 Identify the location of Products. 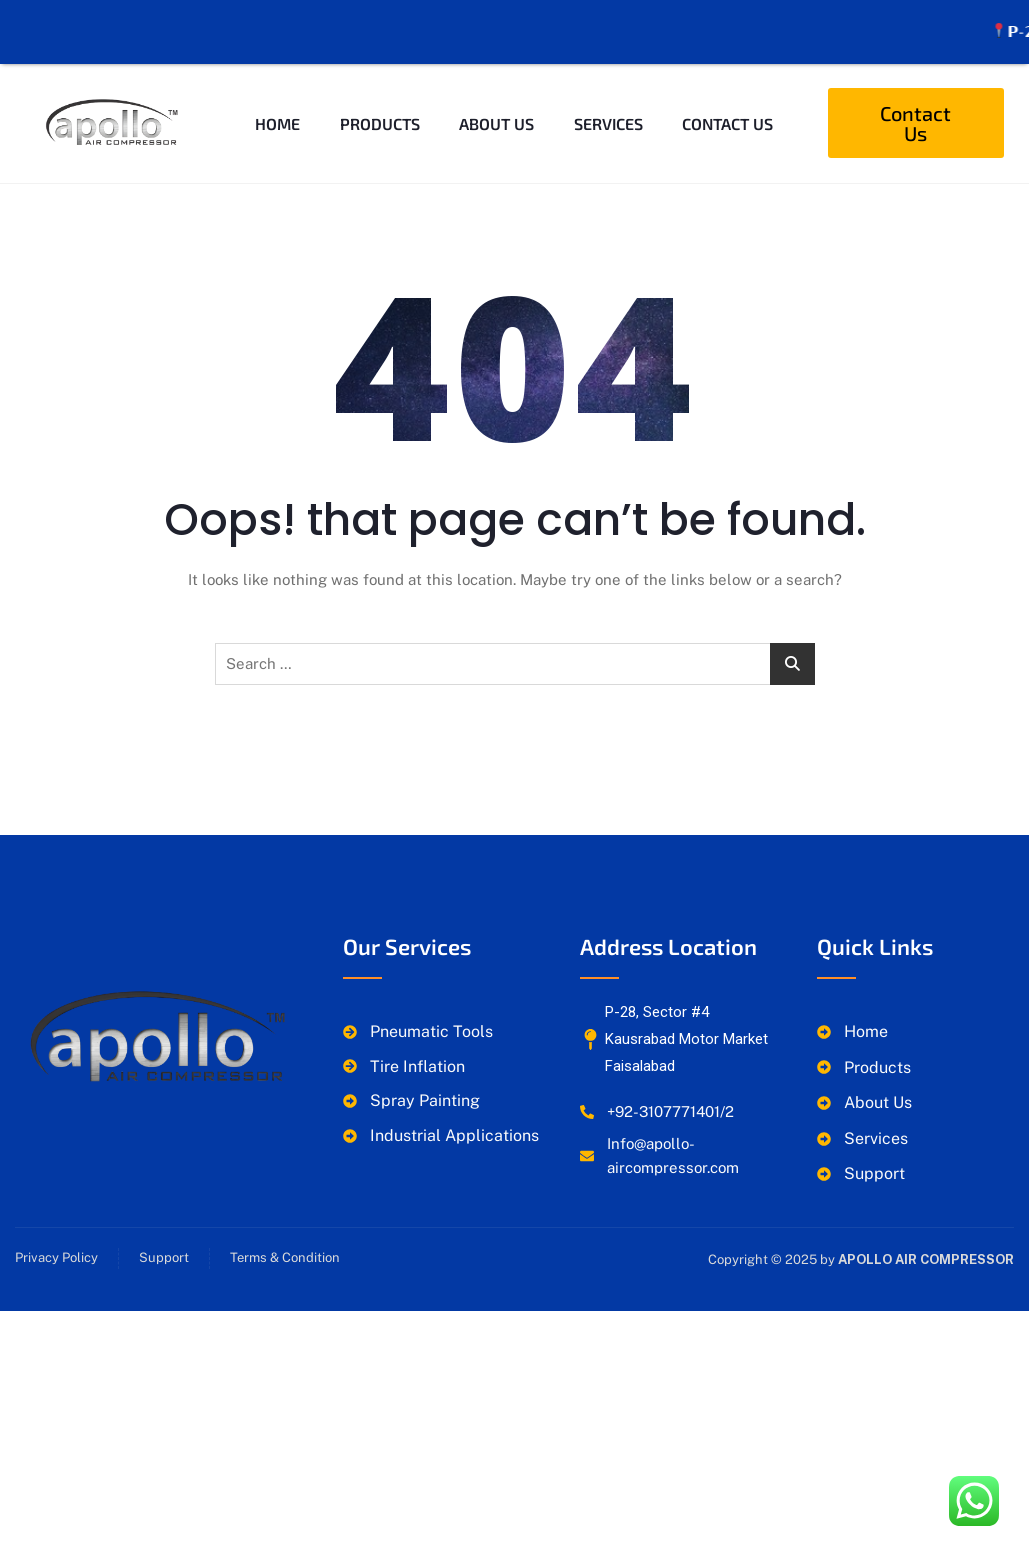
(379, 98).